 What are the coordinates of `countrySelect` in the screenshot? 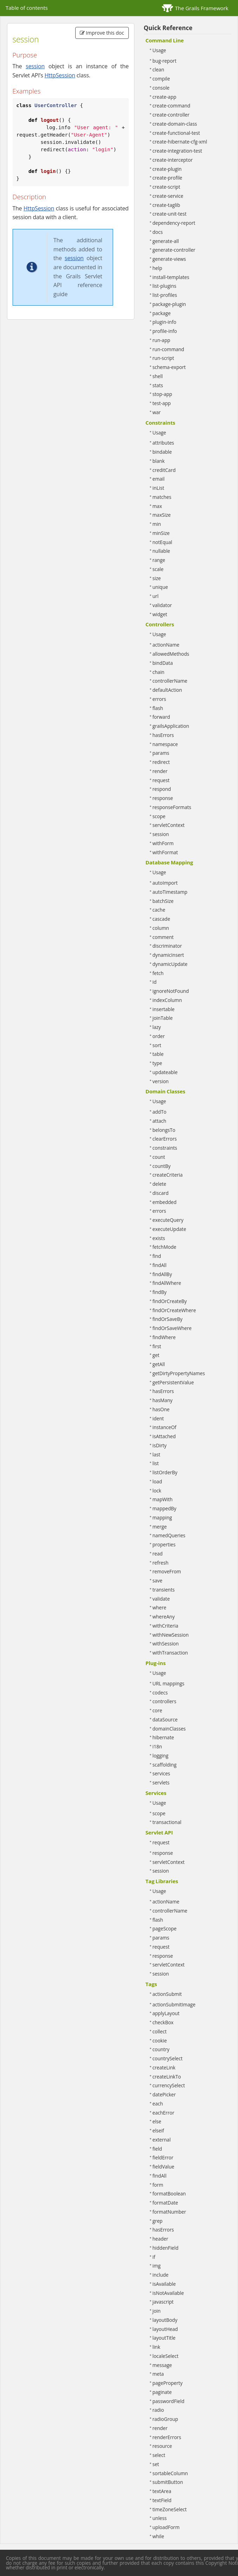 It's located at (168, 2058).